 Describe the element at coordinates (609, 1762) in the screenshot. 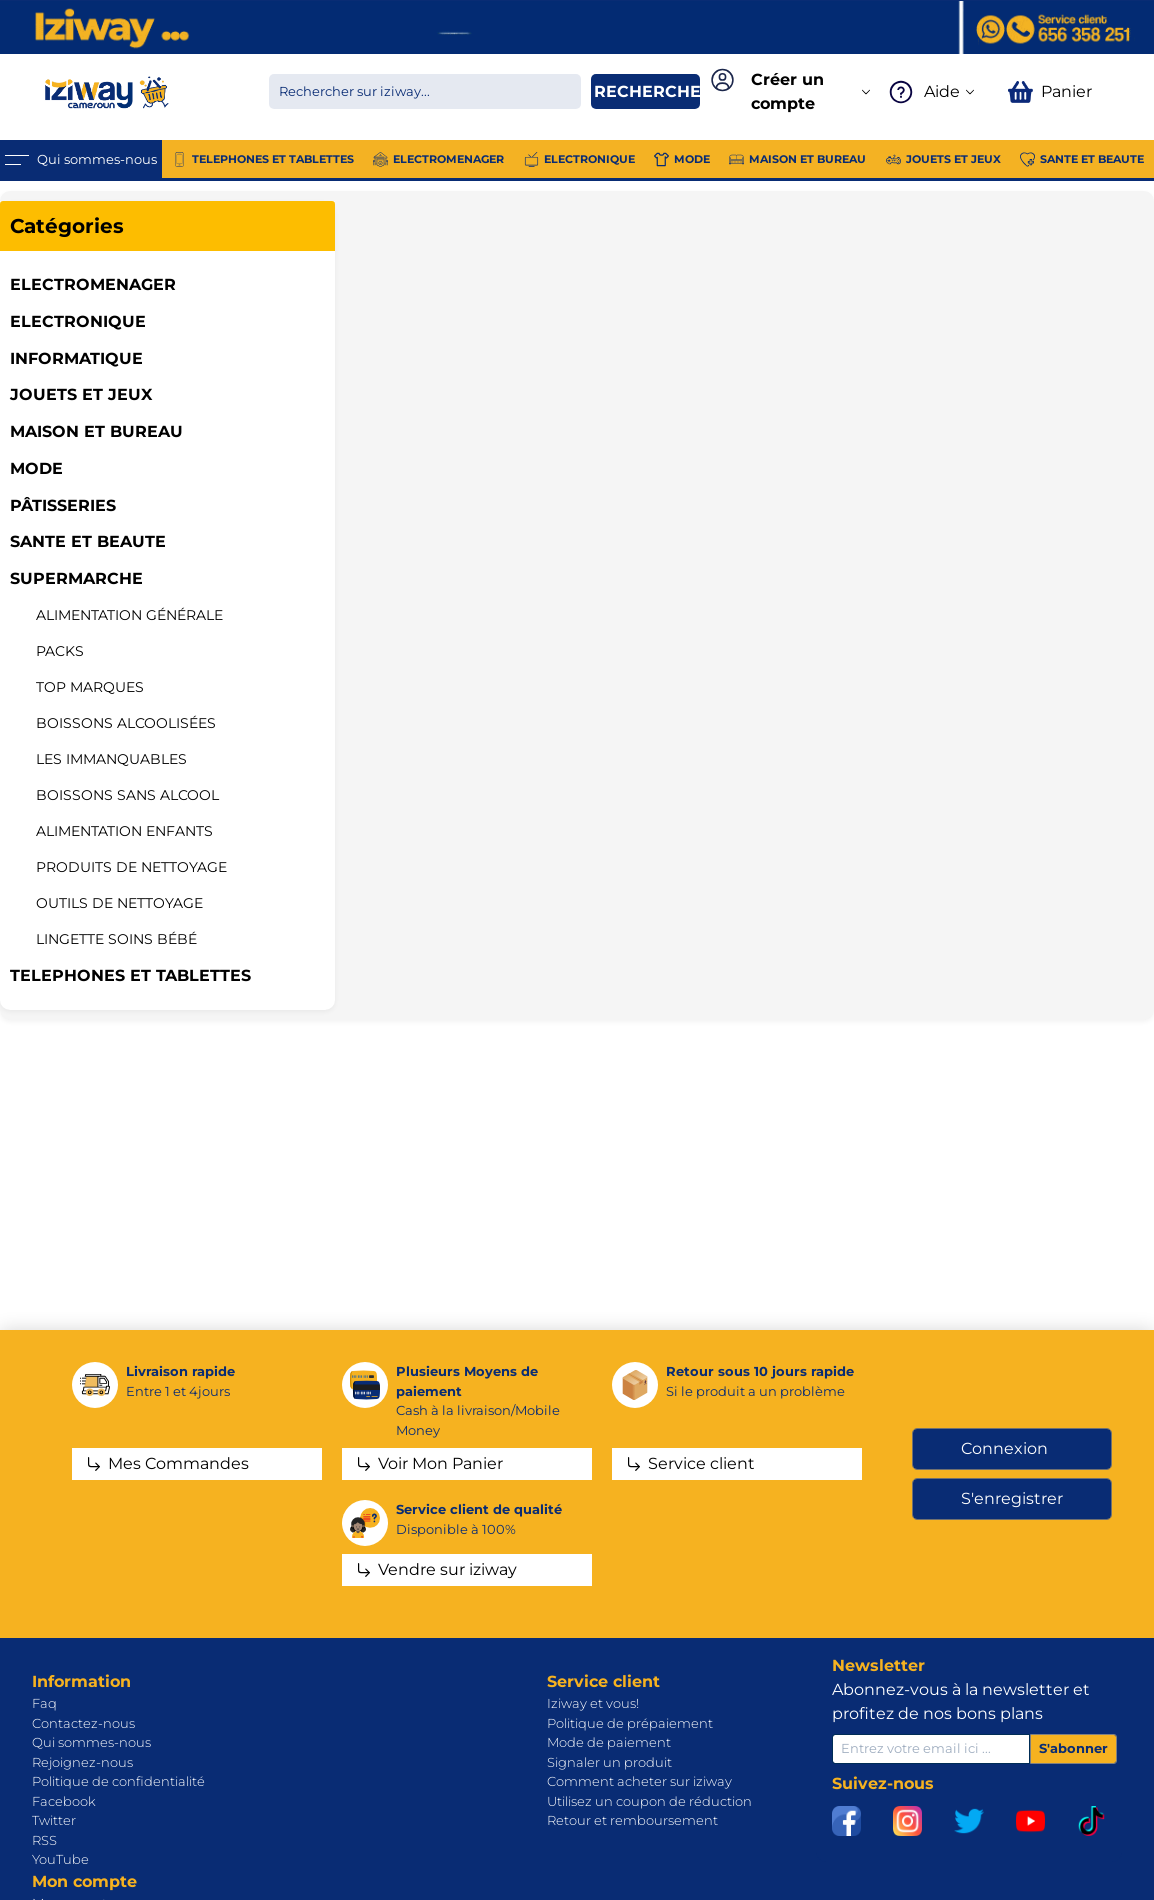

I see `Signaler un produit` at that location.